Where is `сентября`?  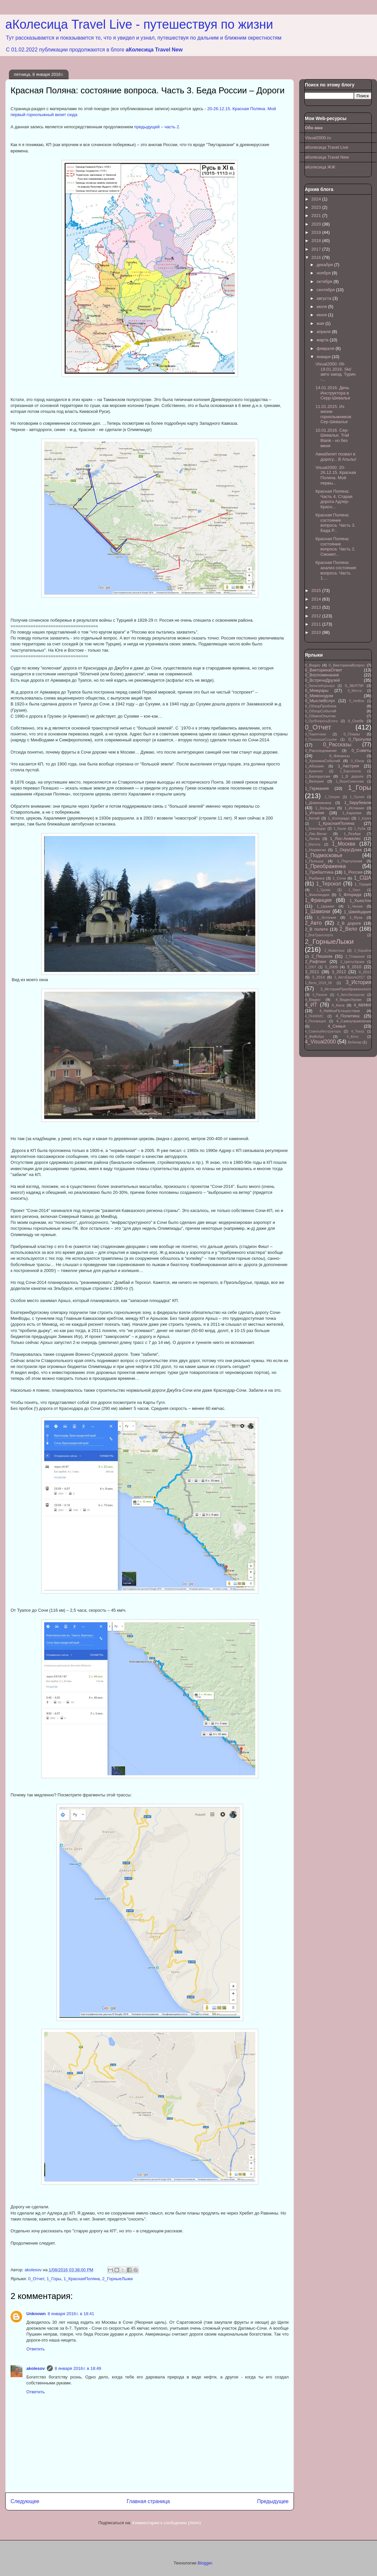 сентября is located at coordinates (326, 289).